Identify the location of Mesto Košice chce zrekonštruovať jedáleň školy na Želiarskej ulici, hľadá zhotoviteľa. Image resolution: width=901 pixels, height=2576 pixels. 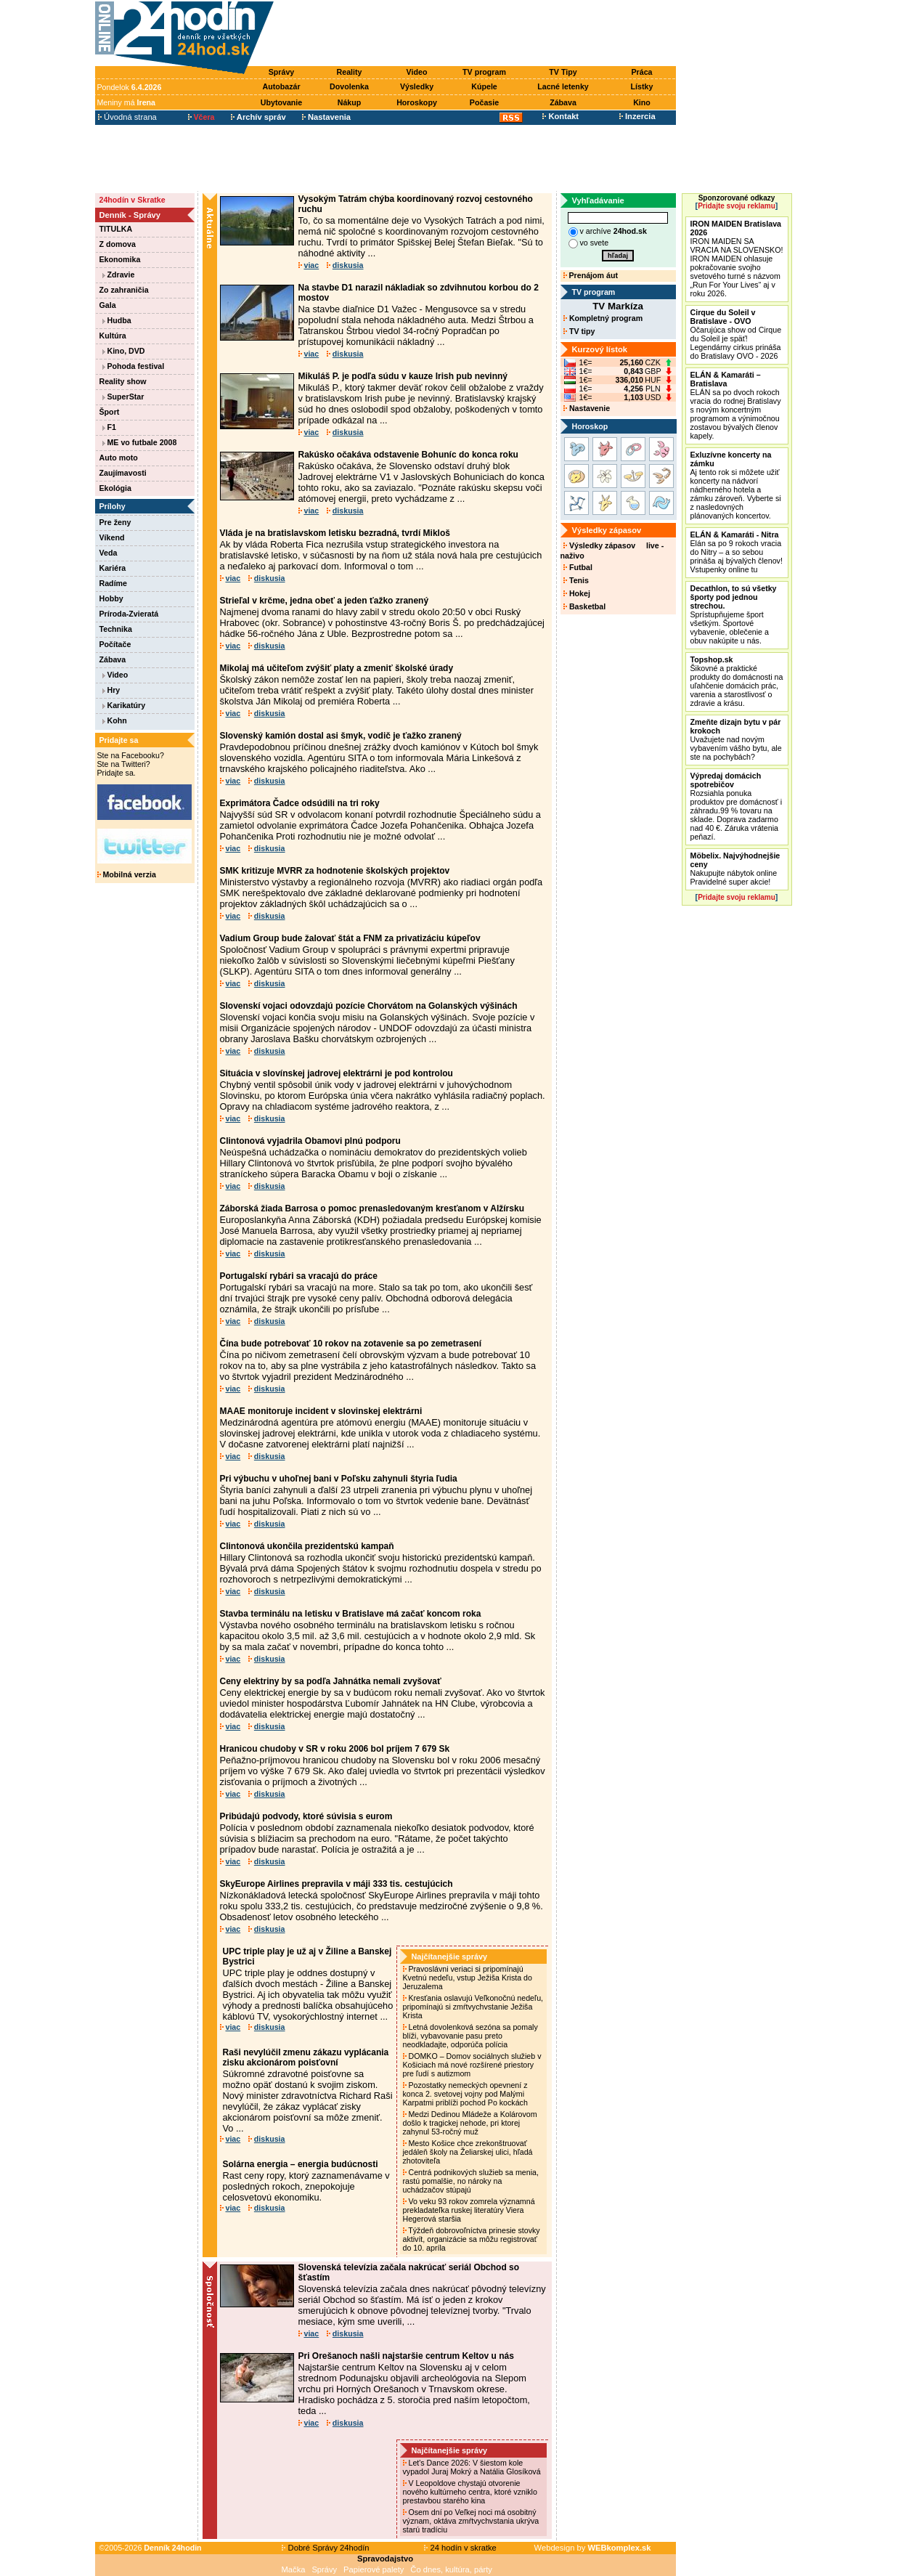
(468, 2152).